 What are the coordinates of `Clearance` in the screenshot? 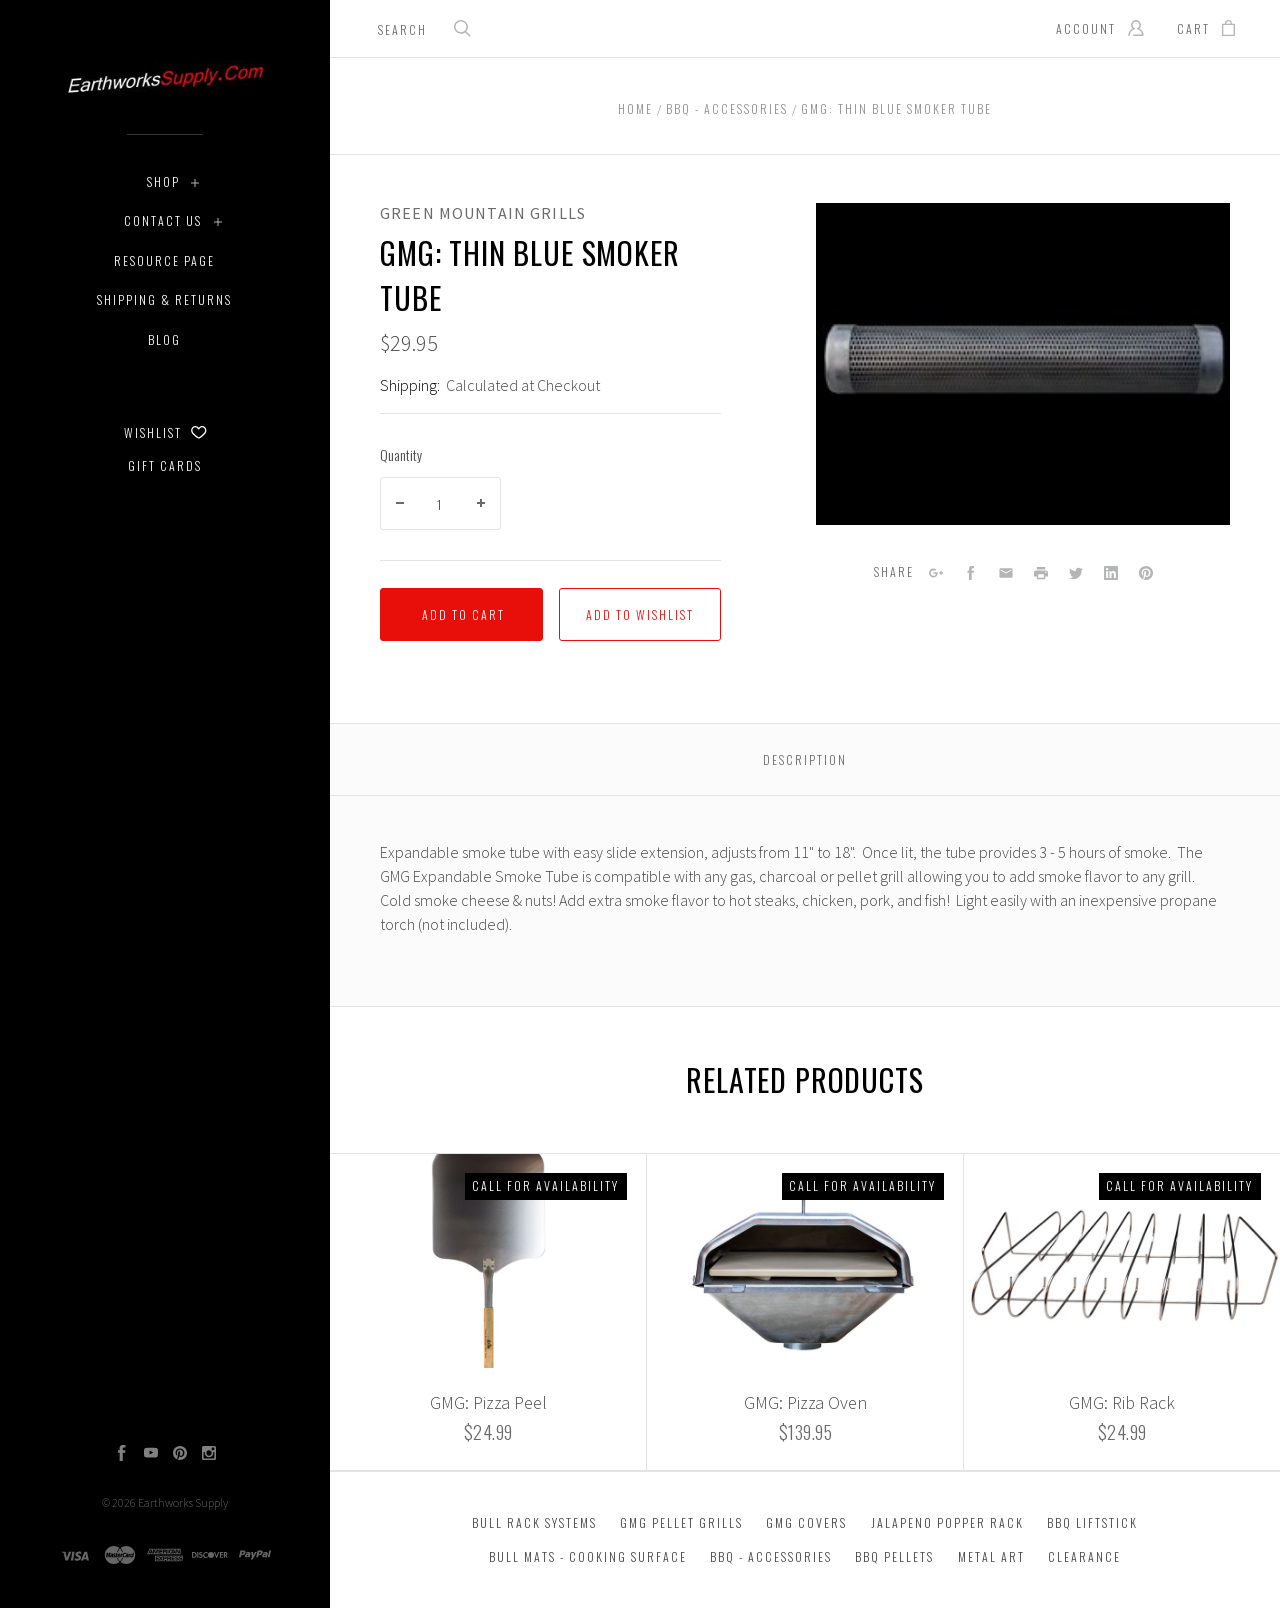 It's located at (1084, 1556).